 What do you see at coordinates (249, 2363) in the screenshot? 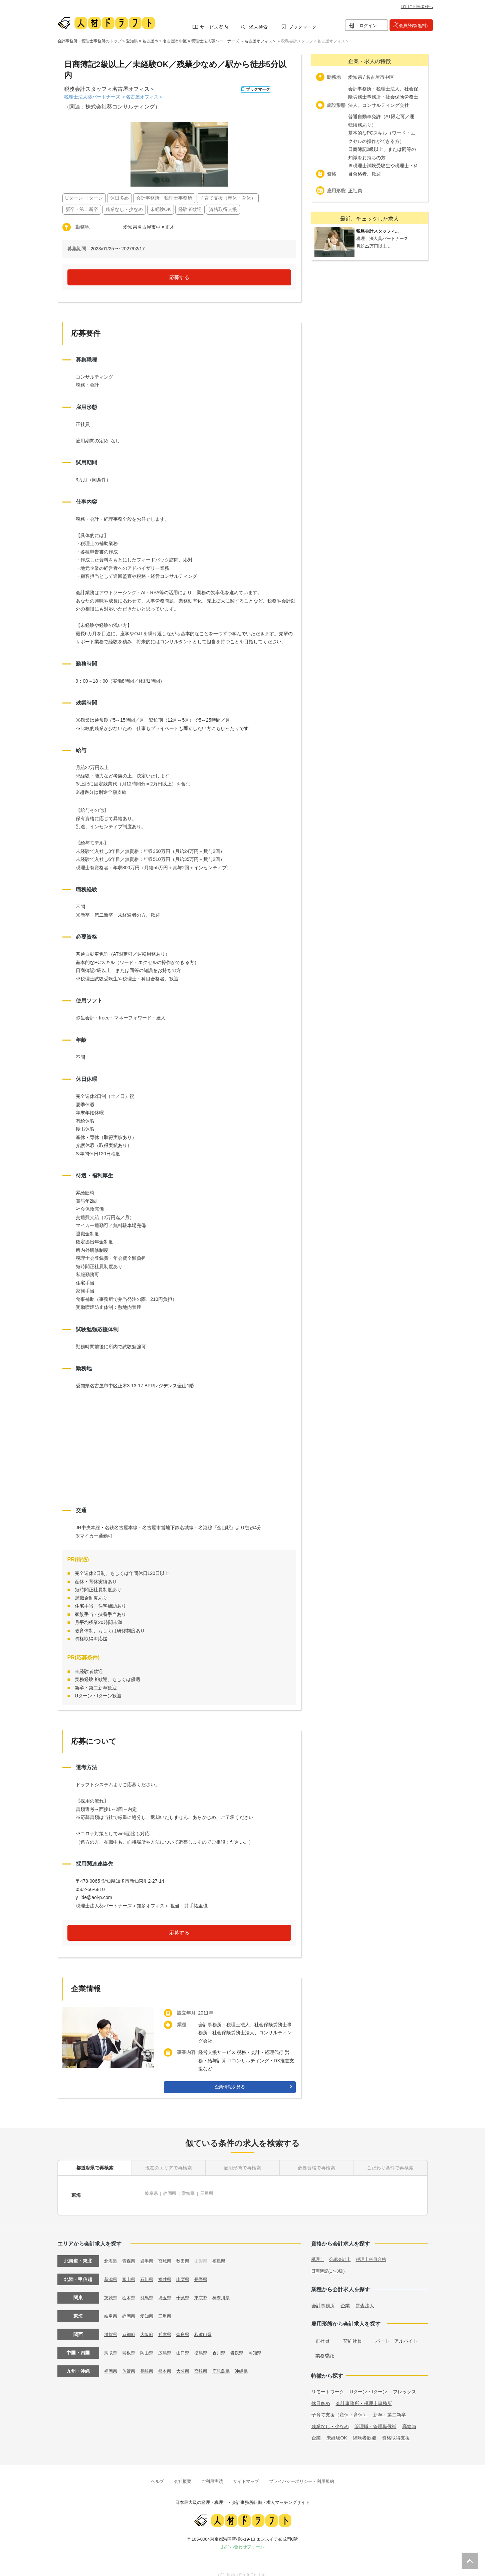
I see `沖縄県` at bounding box center [249, 2363].